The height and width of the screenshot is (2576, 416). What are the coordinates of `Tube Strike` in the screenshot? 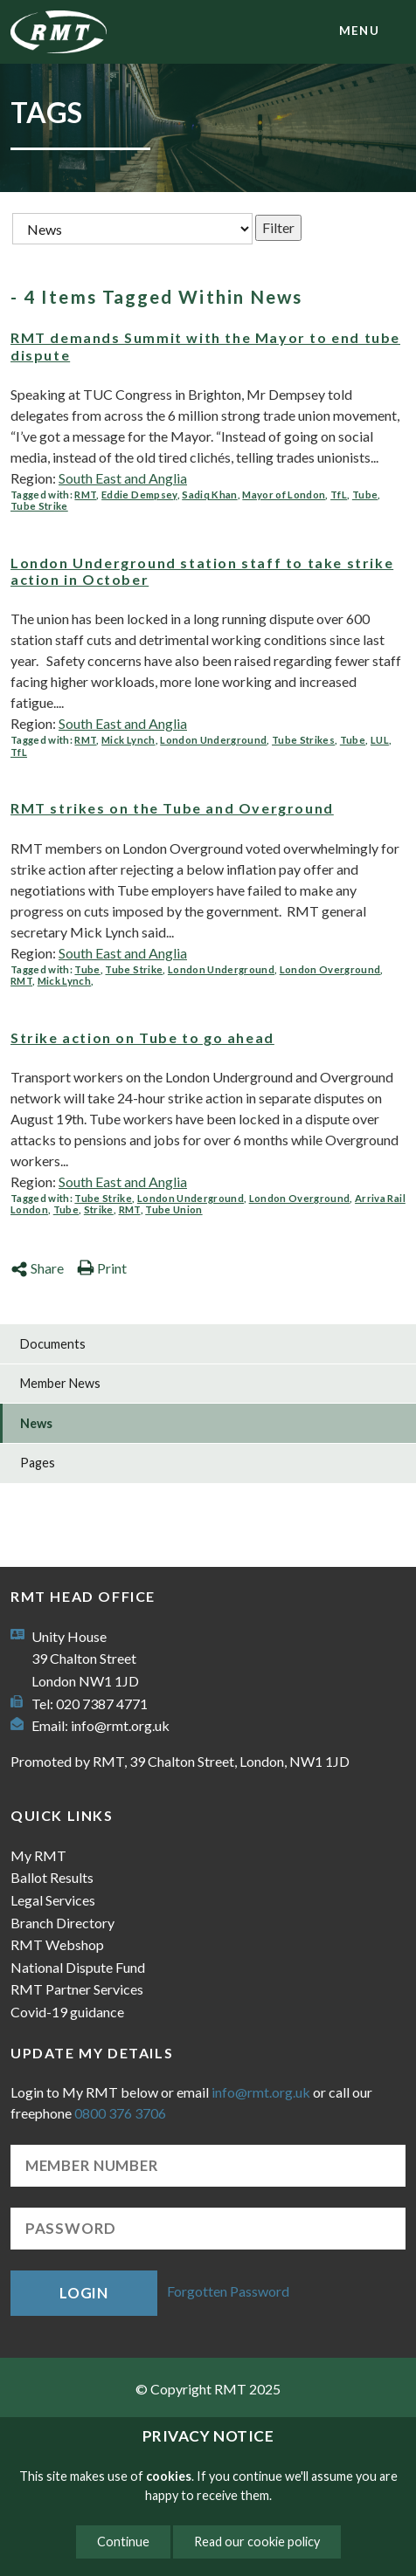 It's located at (39, 506).